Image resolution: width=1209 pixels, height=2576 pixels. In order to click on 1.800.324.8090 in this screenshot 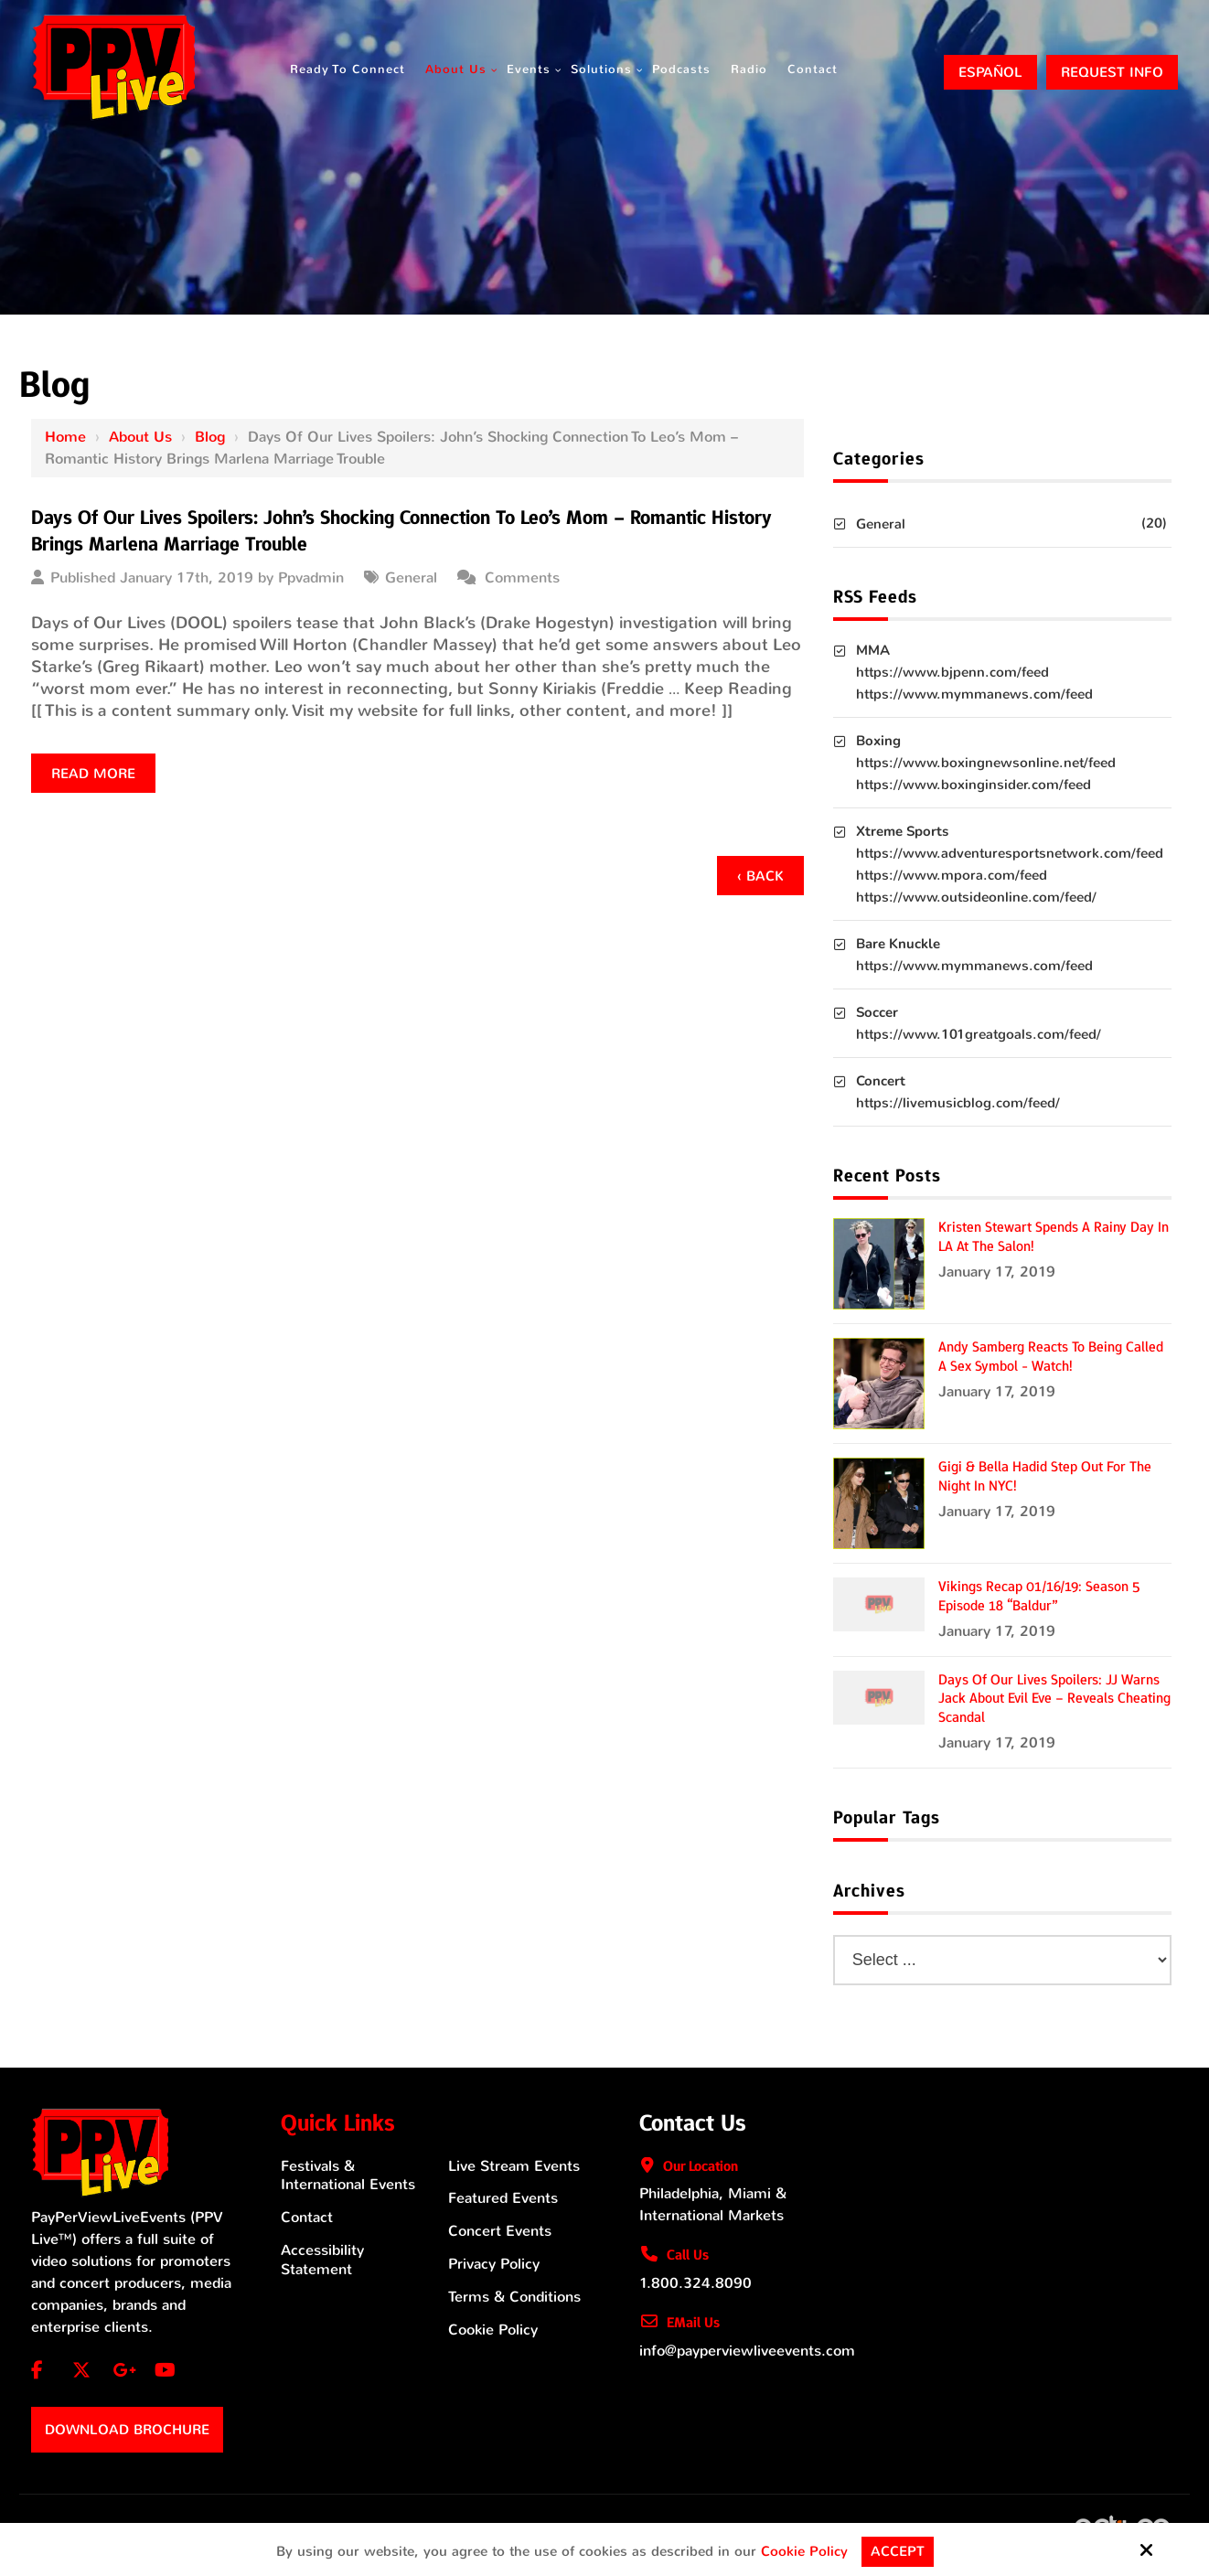, I will do `click(695, 2283)`.